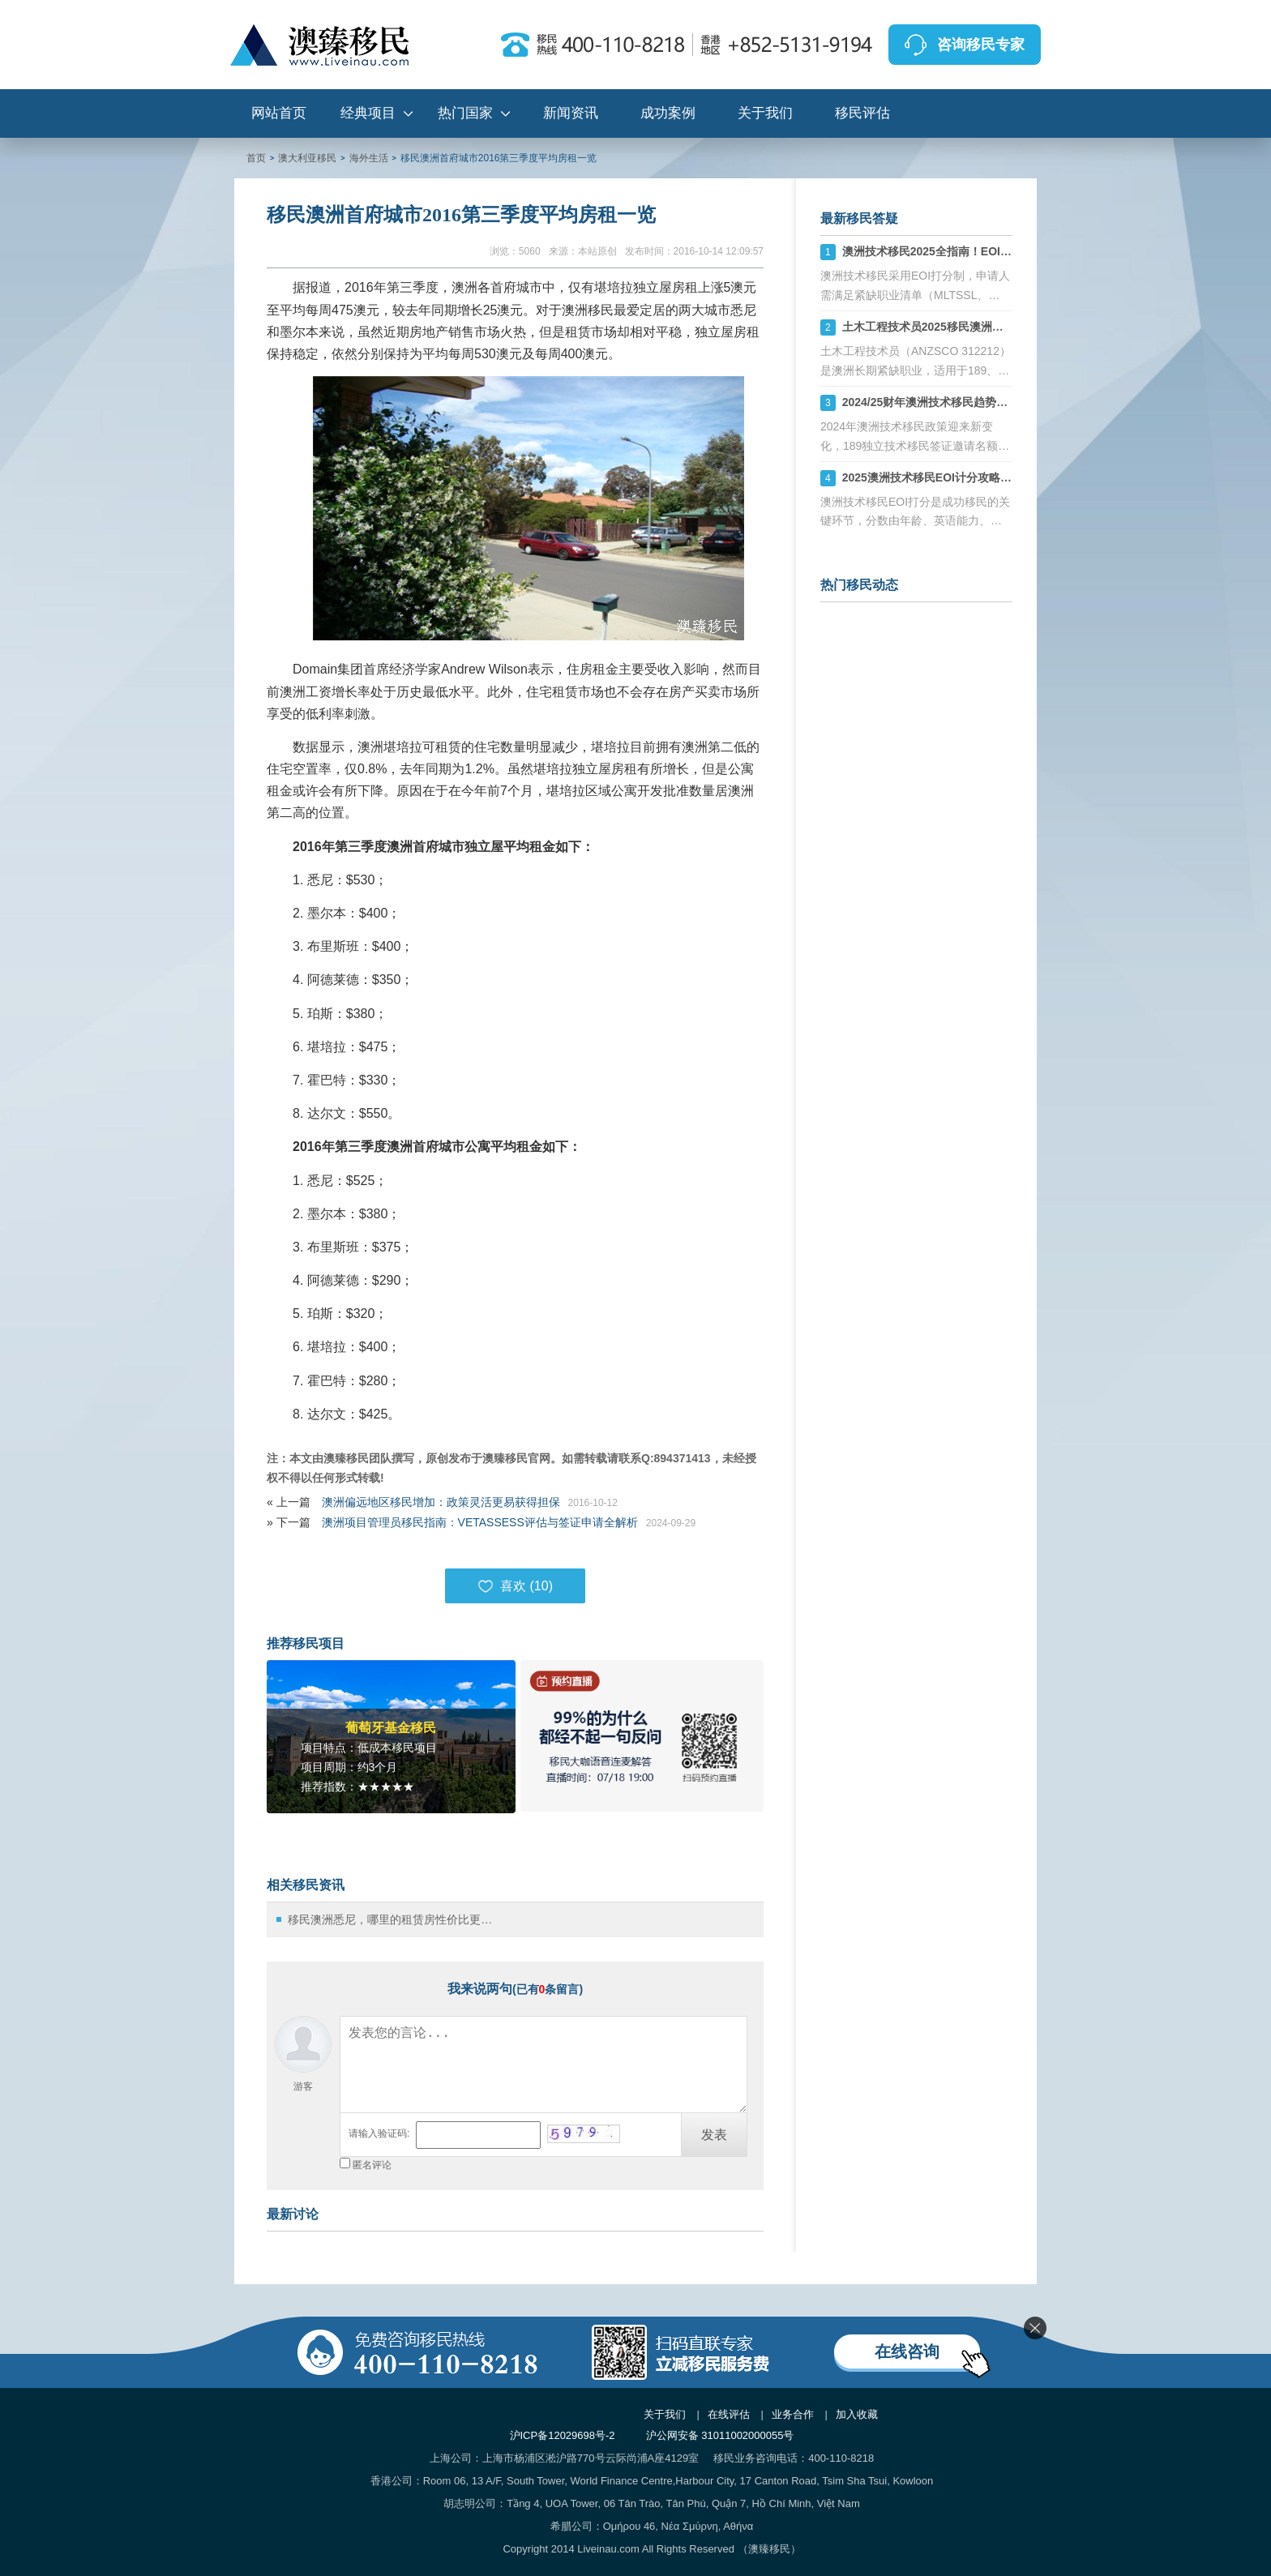 This screenshot has width=1271, height=2576. Describe the element at coordinates (256, 158) in the screenshot. I see `首页` at that location.